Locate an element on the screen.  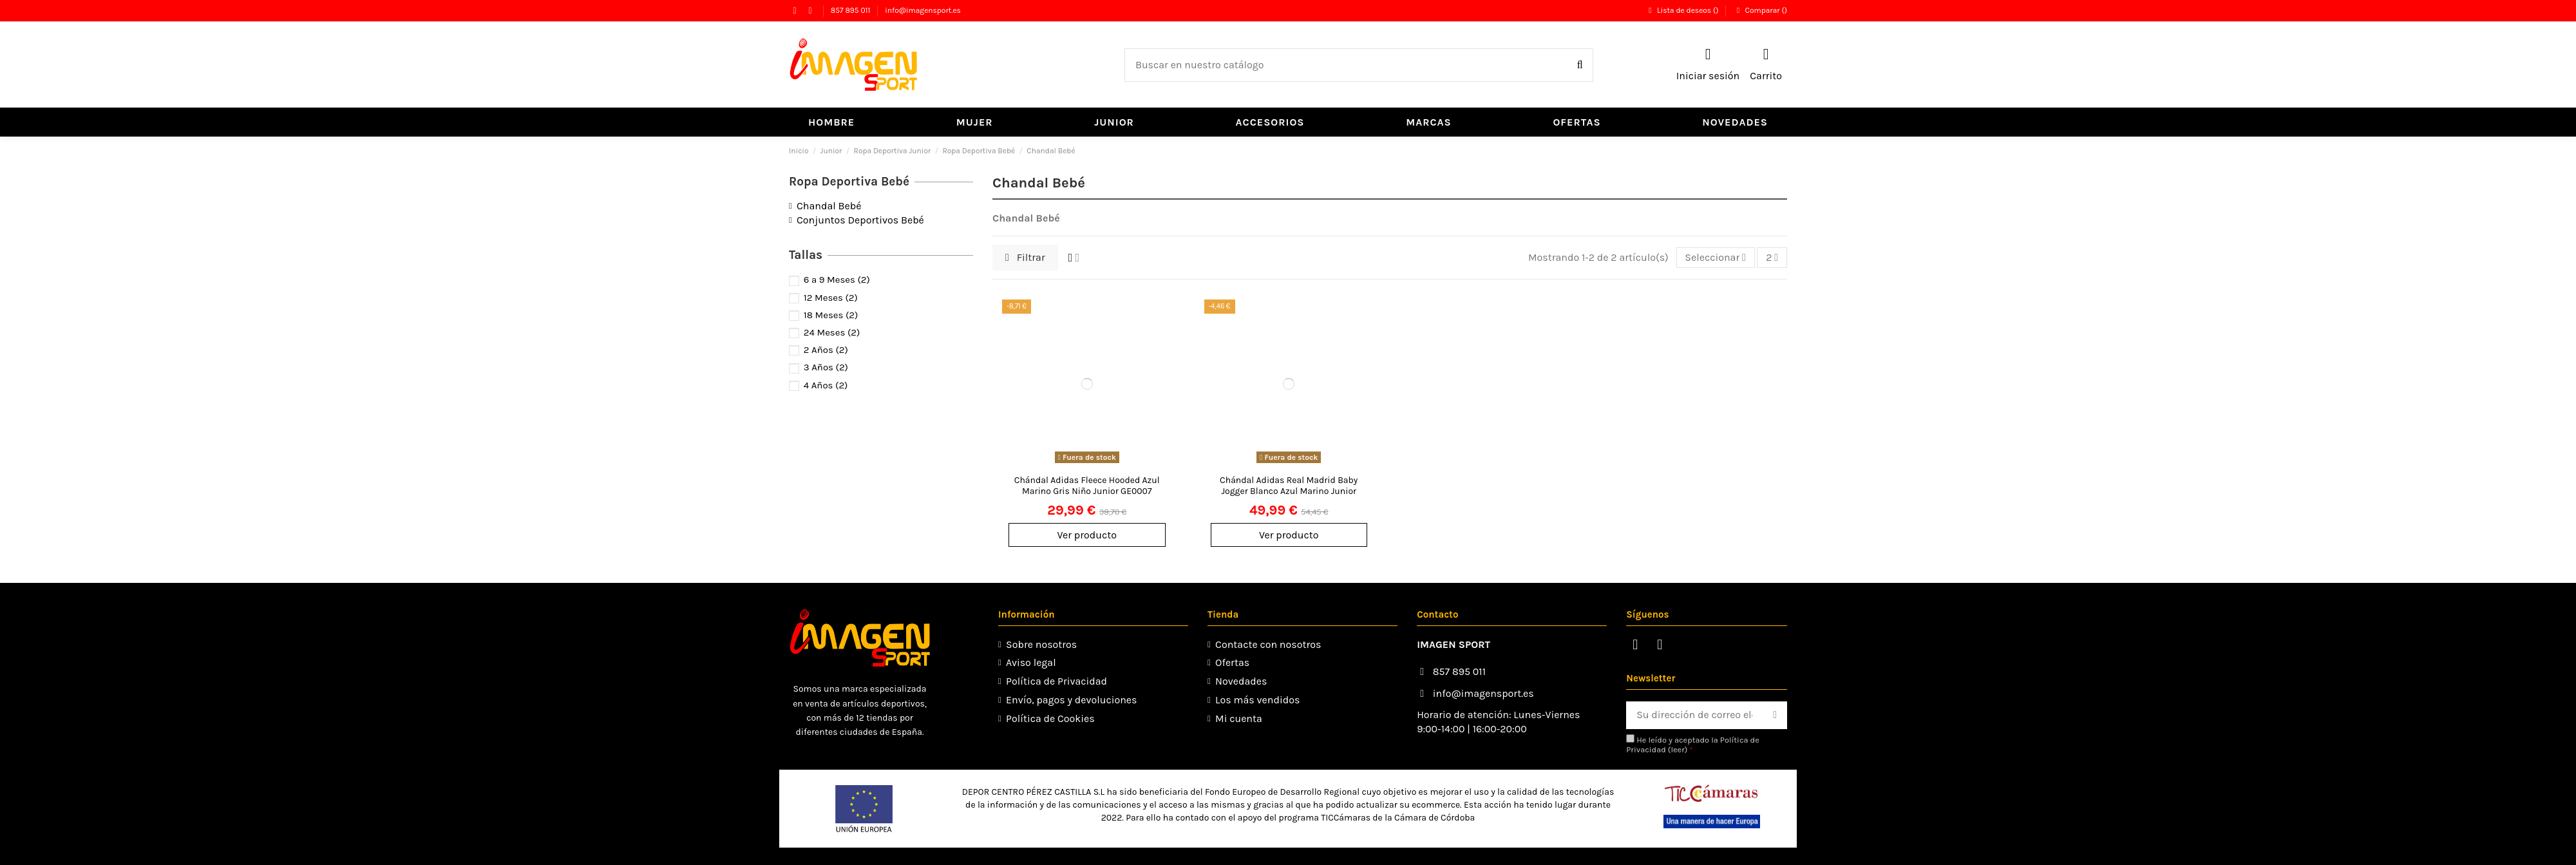
18 Meses is located at coordinates (831, 315).